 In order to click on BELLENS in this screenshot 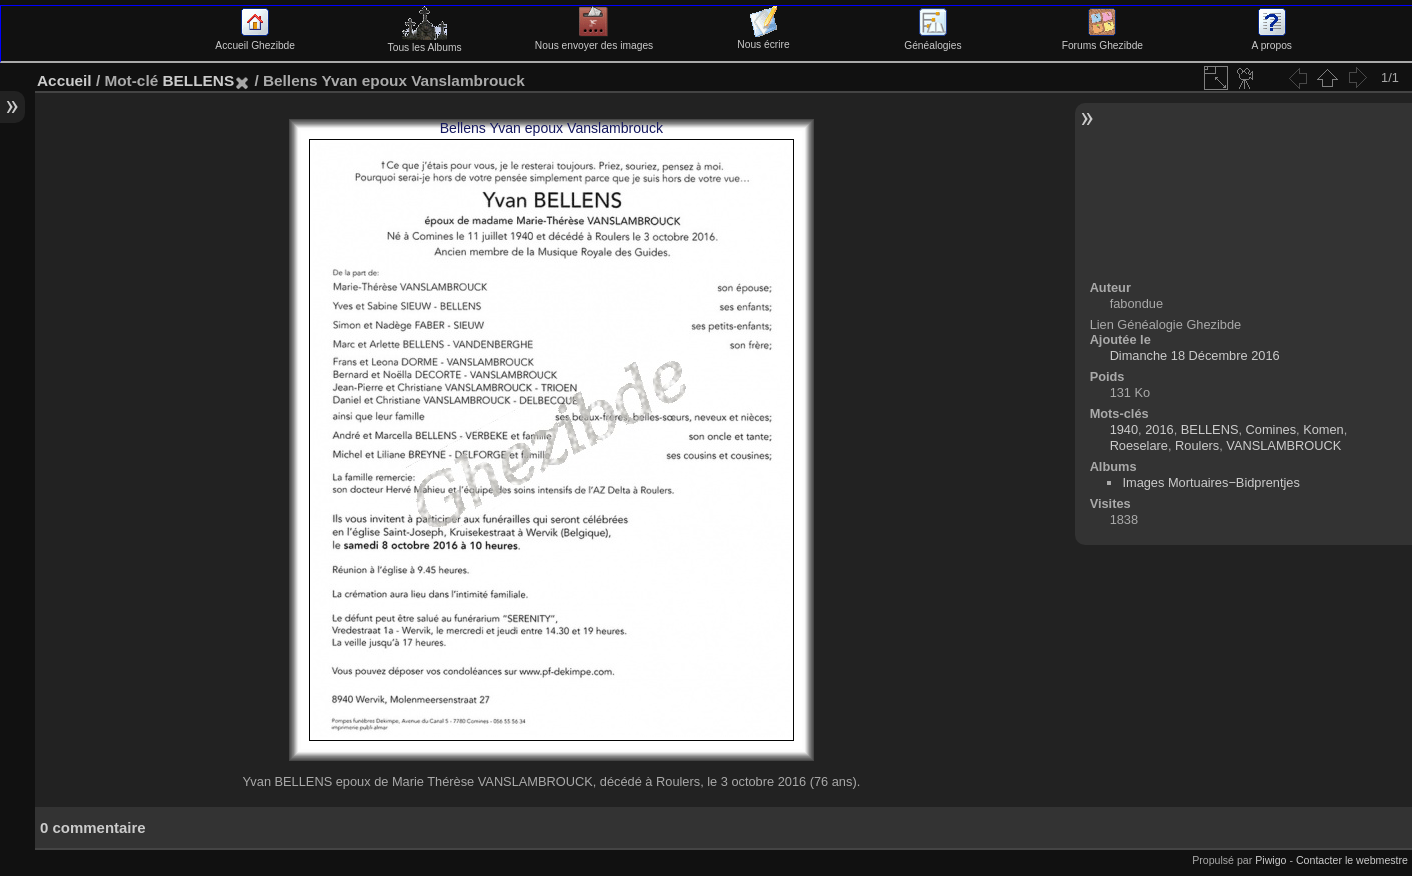, I will do `click(198, 80)`.